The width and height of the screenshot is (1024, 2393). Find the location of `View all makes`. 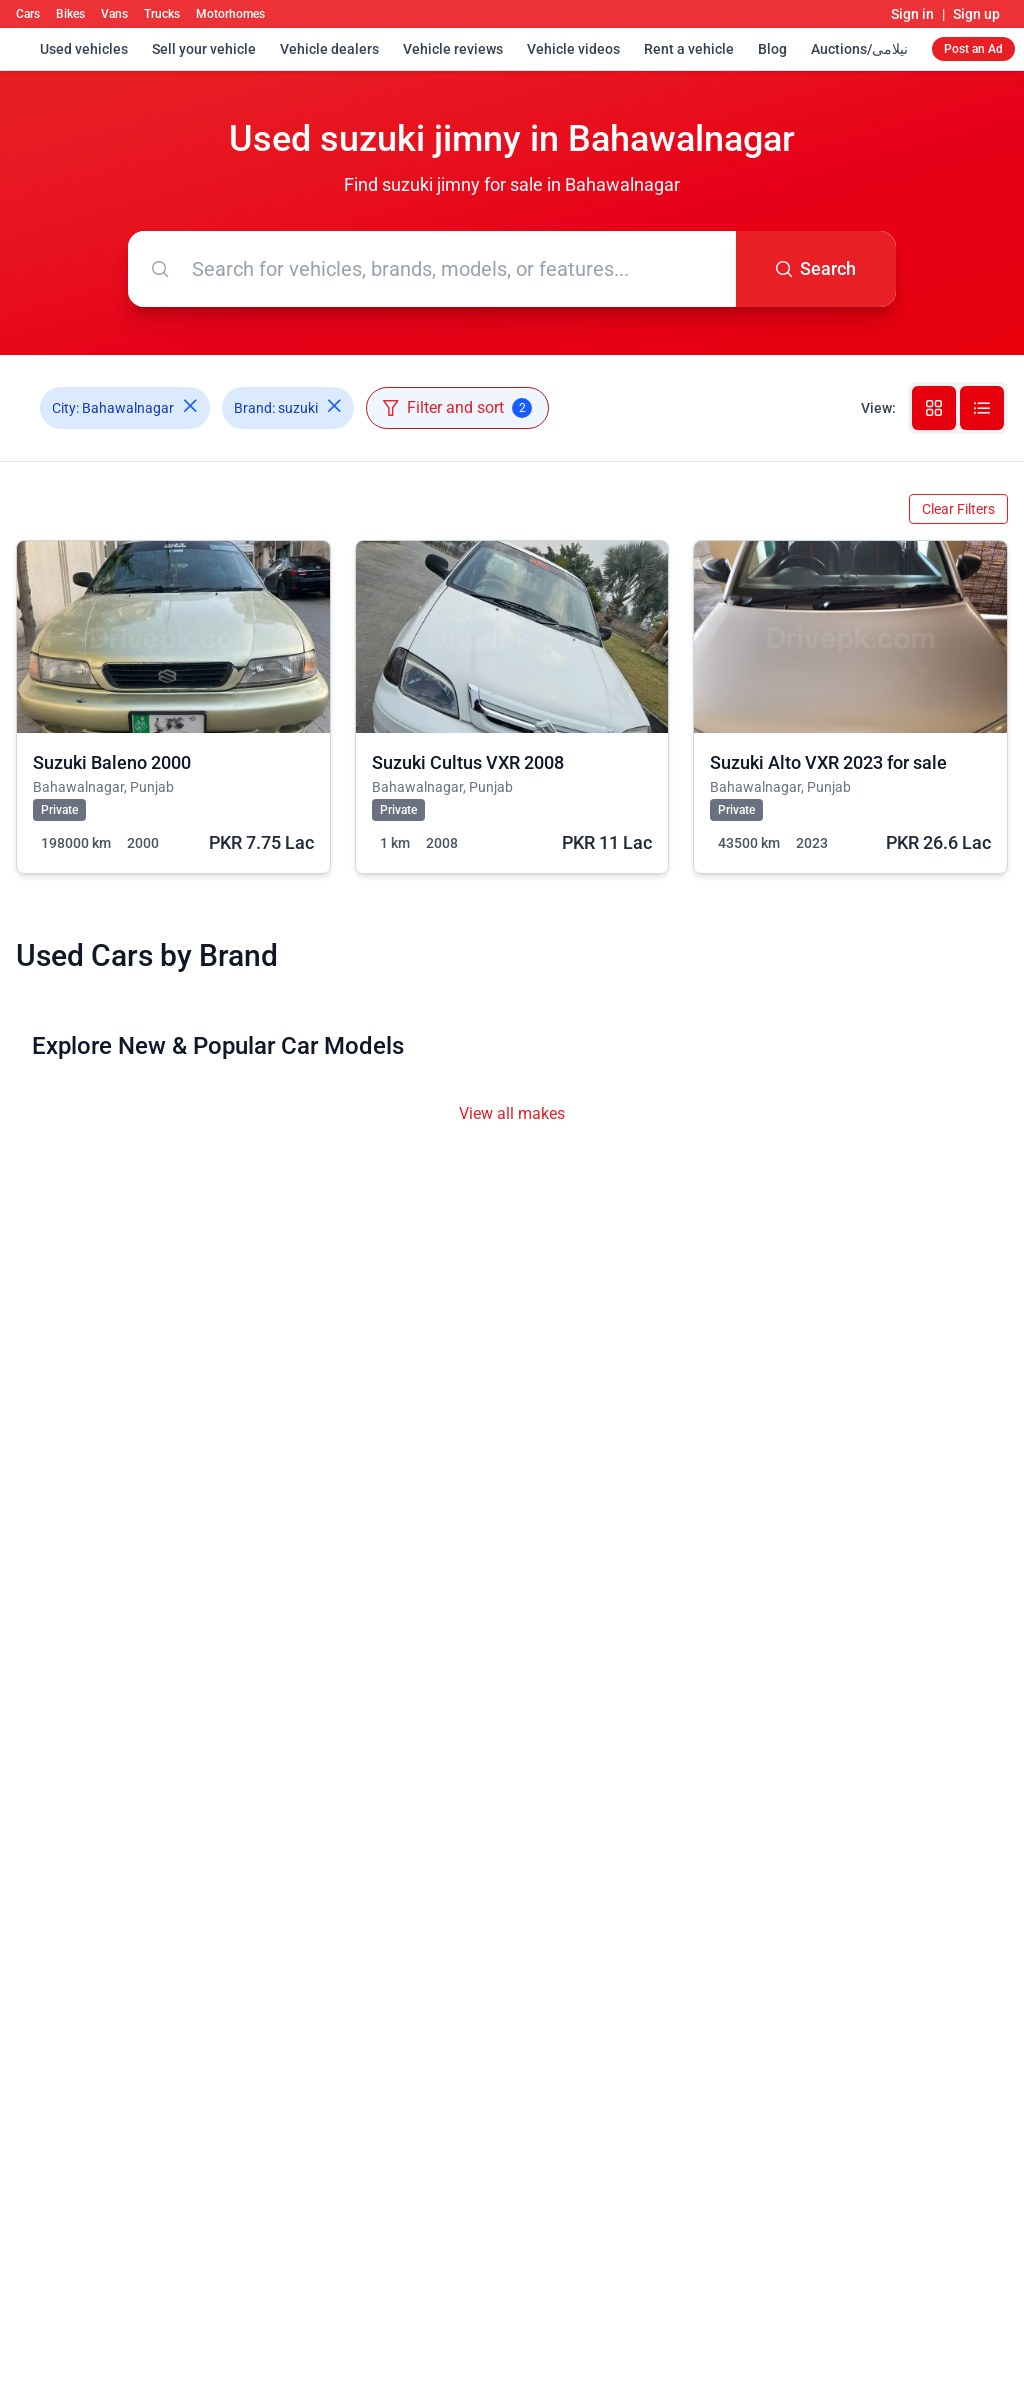

View all makes is located at coordinates (512, 1113).